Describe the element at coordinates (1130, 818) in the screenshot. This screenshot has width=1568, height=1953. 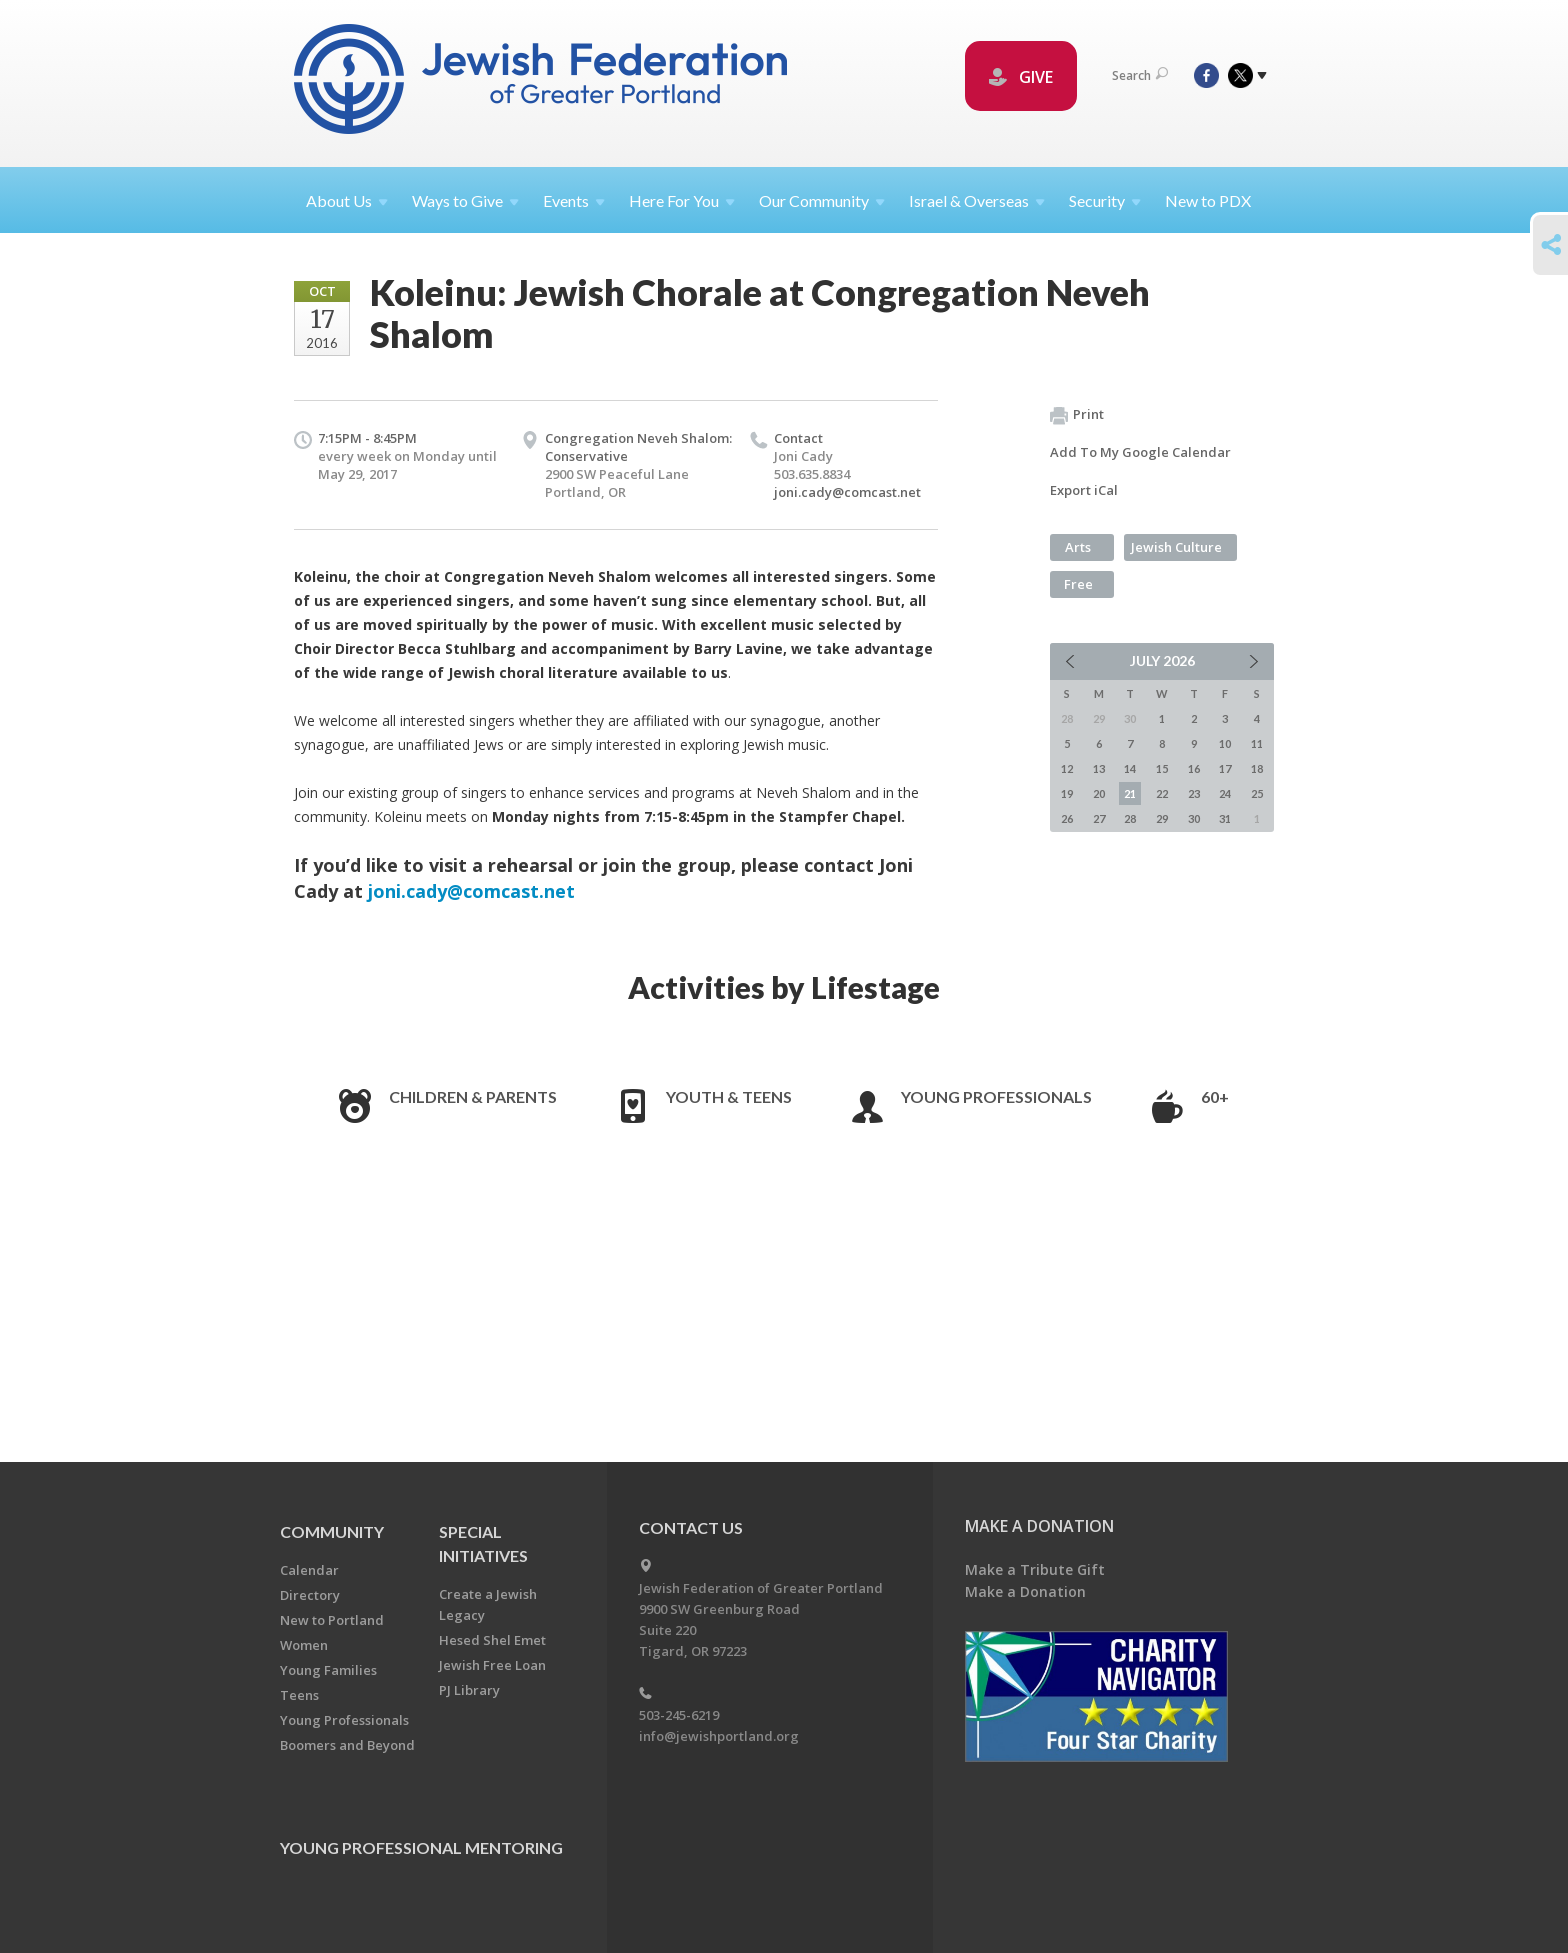
I see `28` at that location.